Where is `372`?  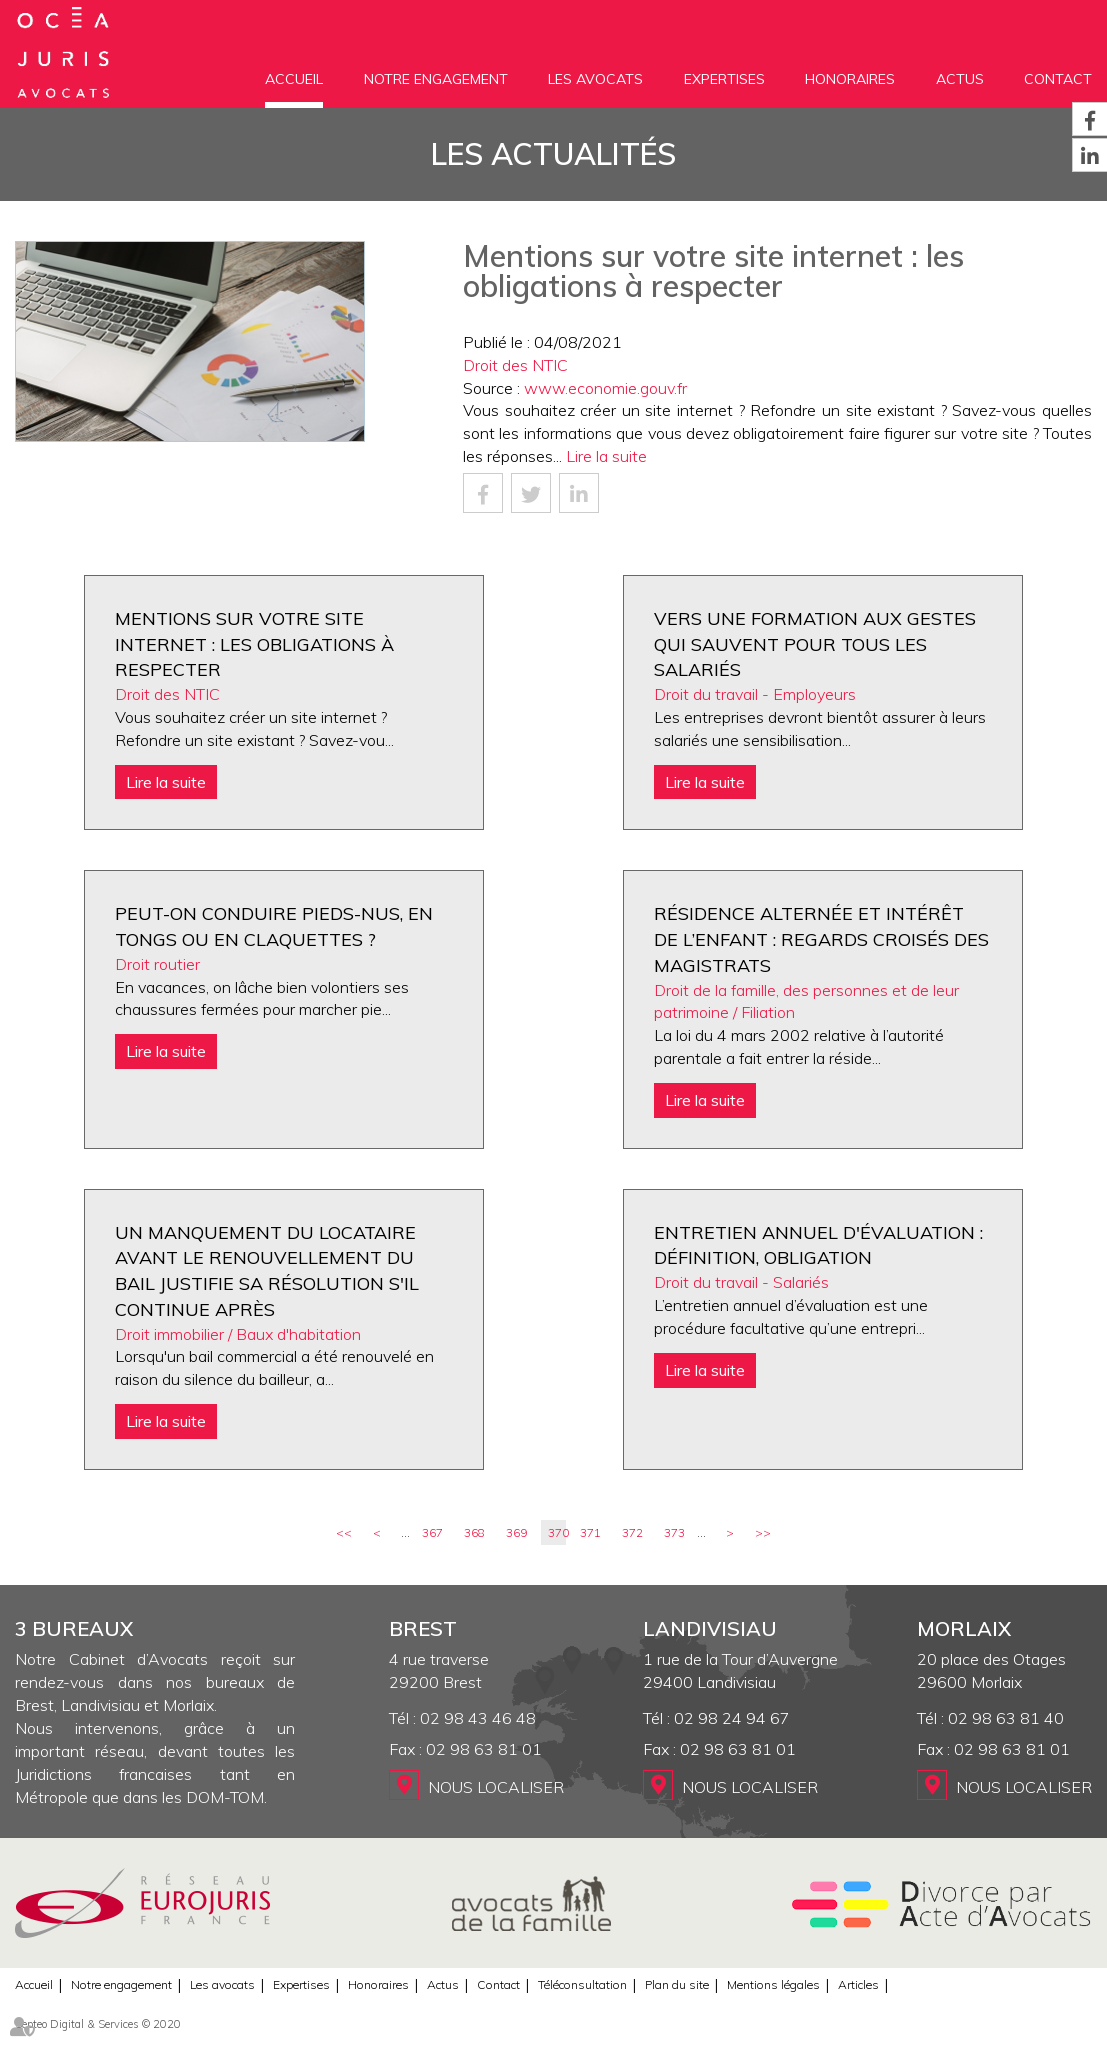
372 is located at coordinates (632, 1532).